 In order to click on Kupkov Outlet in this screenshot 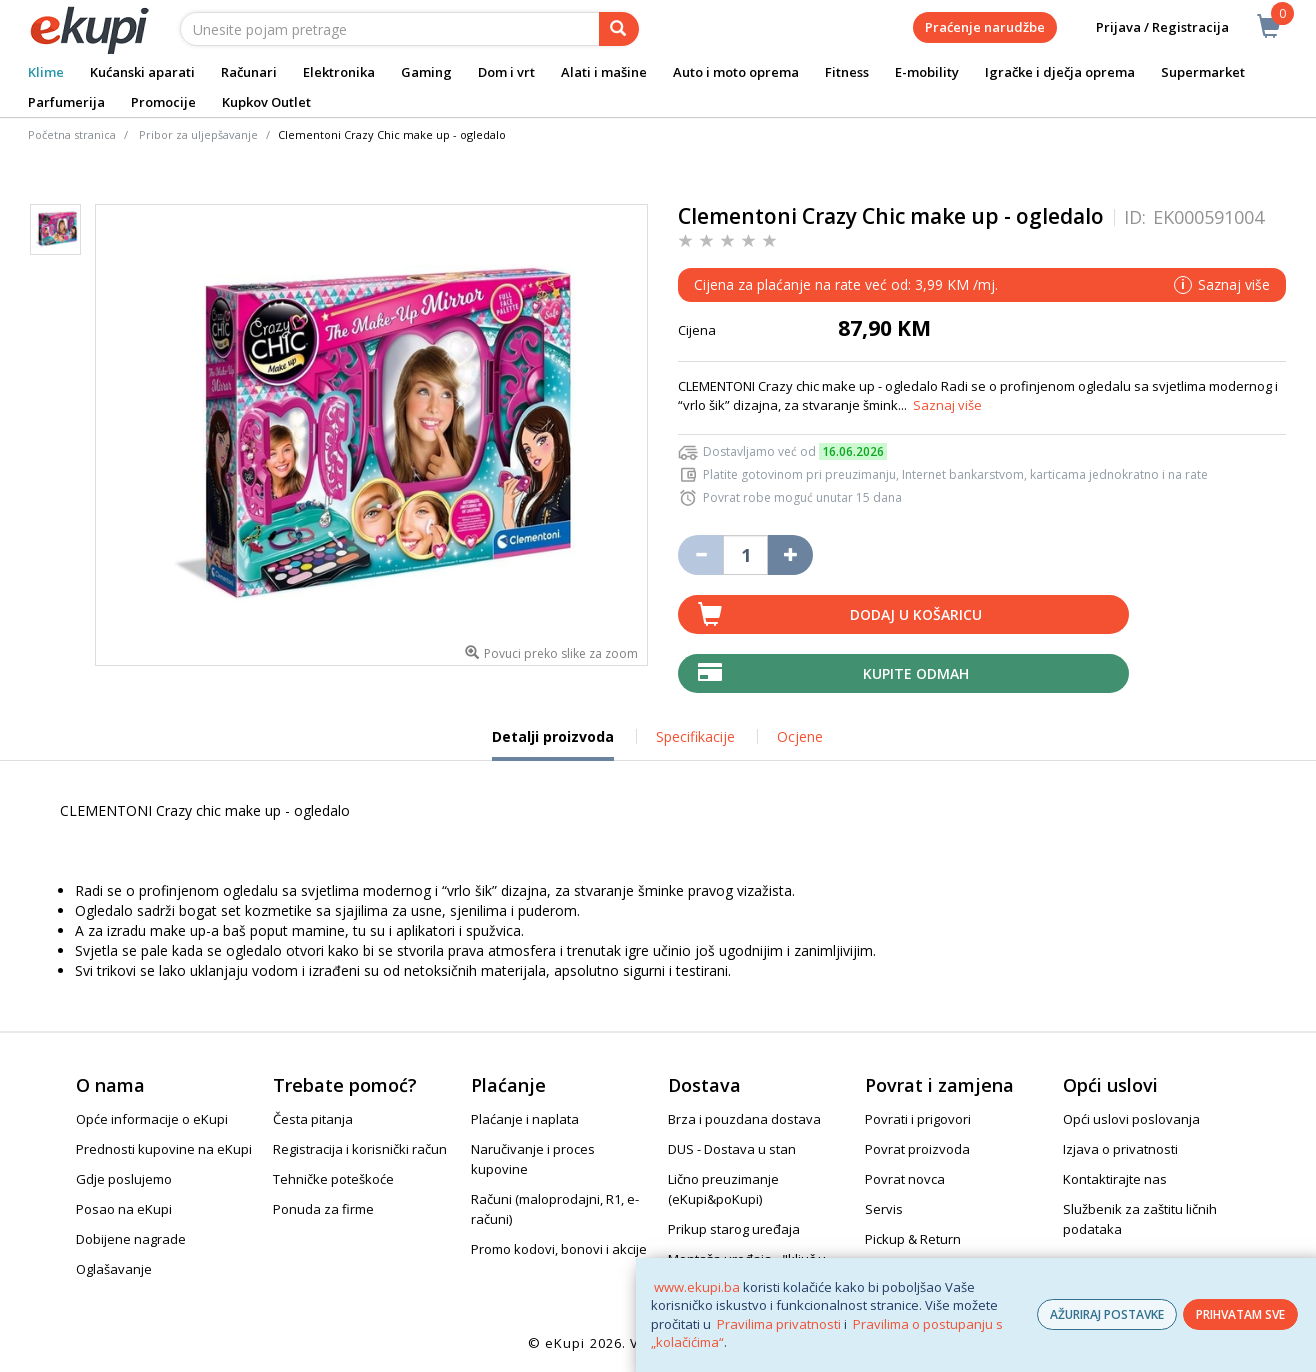, I will do `click(266, 102)`.